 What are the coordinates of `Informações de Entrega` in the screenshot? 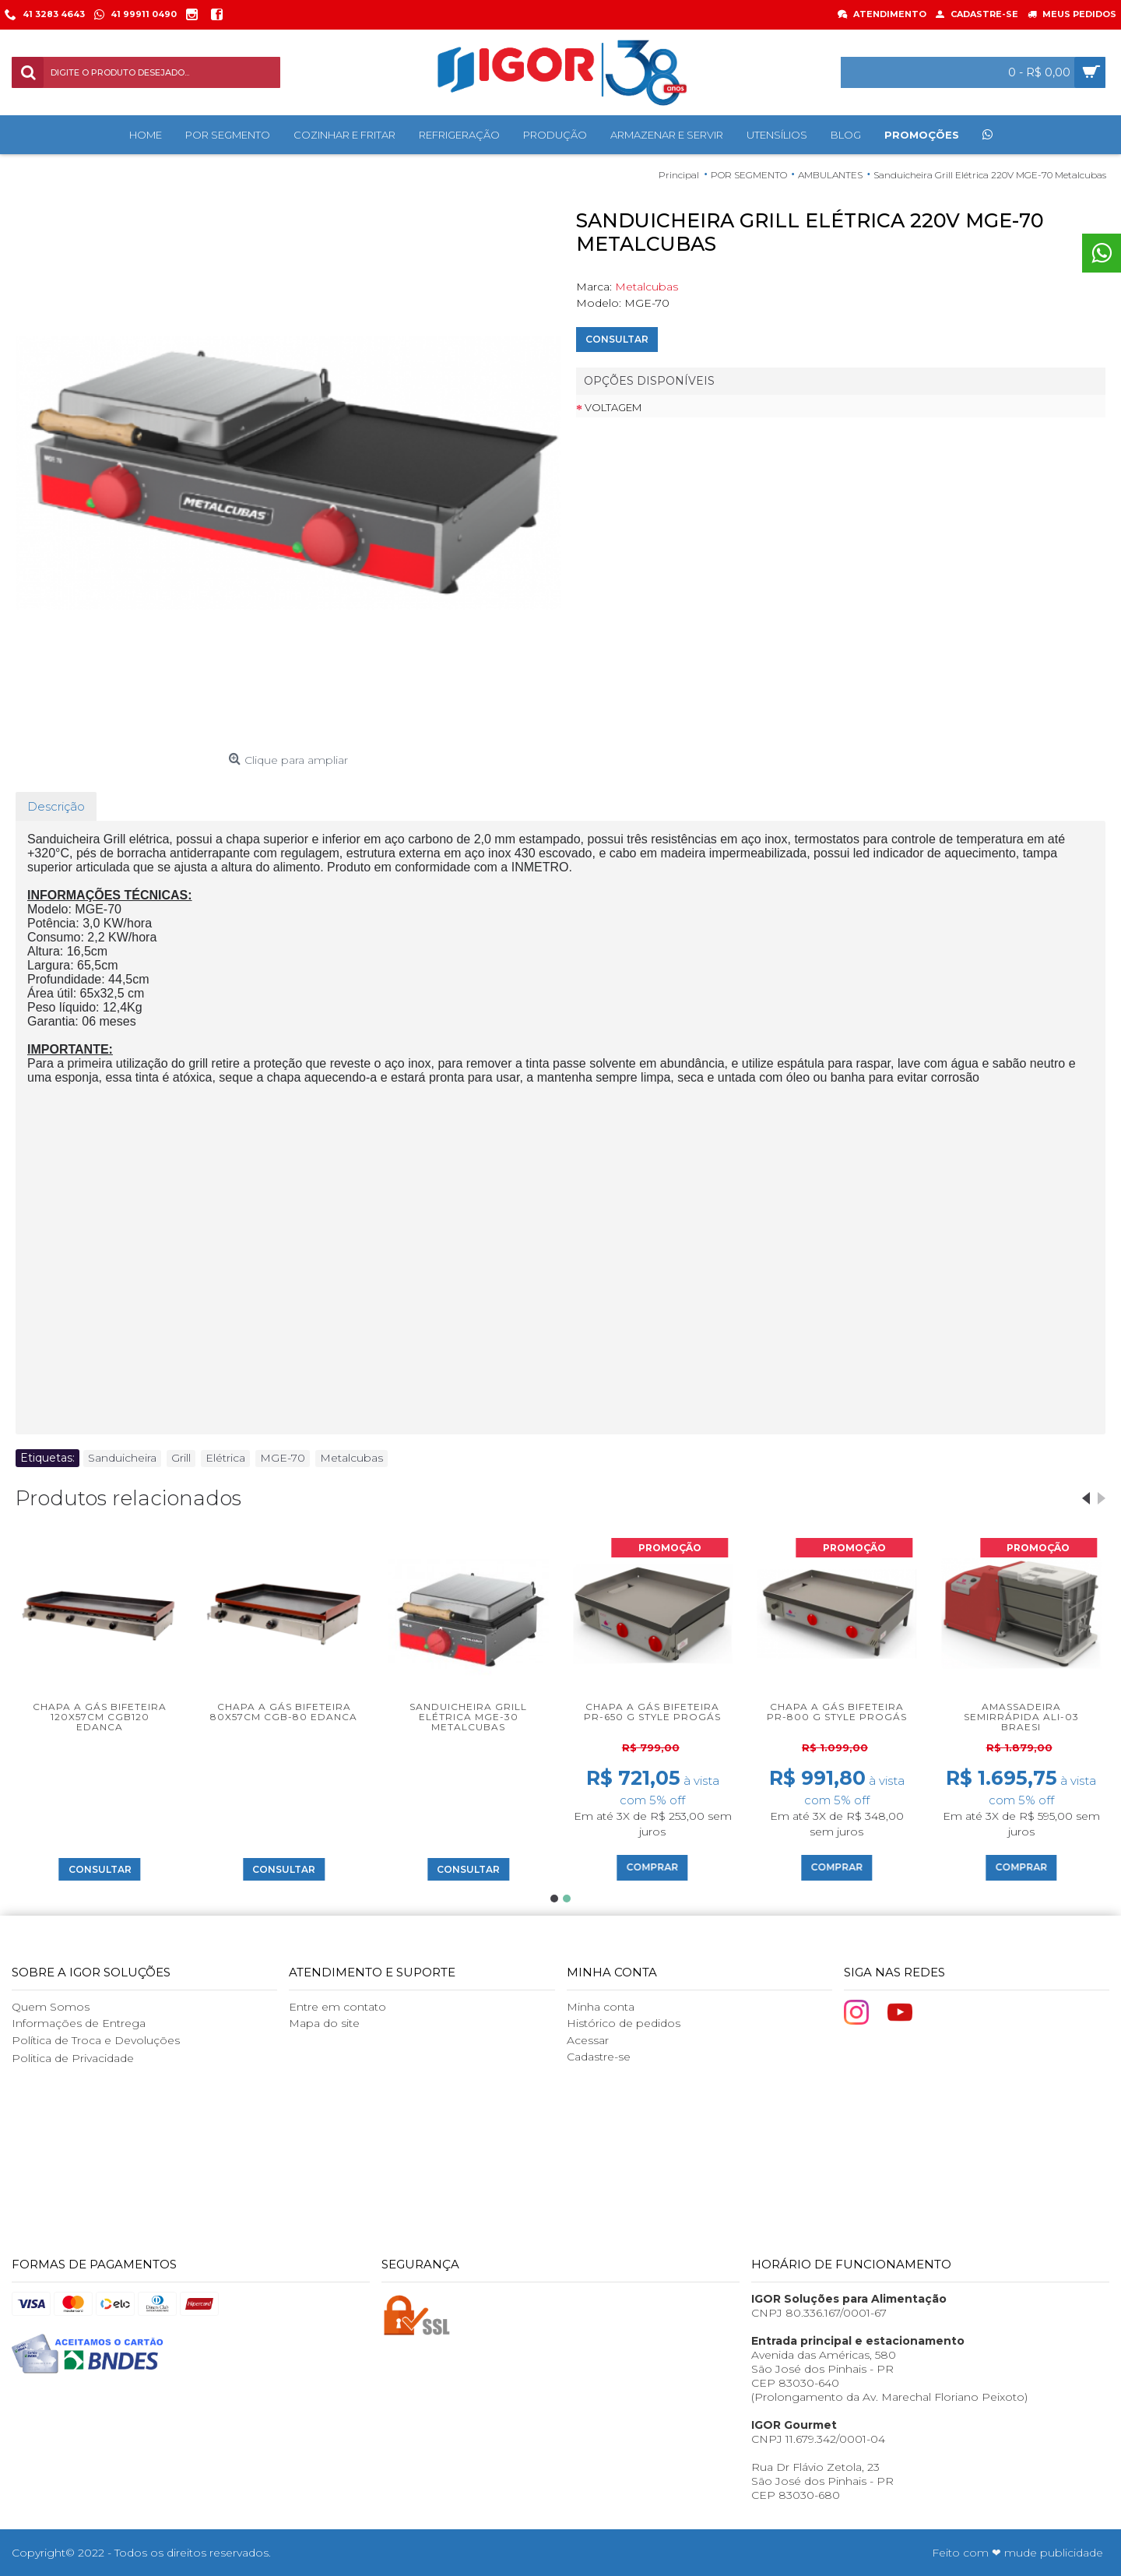 It's located at (79, 2023).